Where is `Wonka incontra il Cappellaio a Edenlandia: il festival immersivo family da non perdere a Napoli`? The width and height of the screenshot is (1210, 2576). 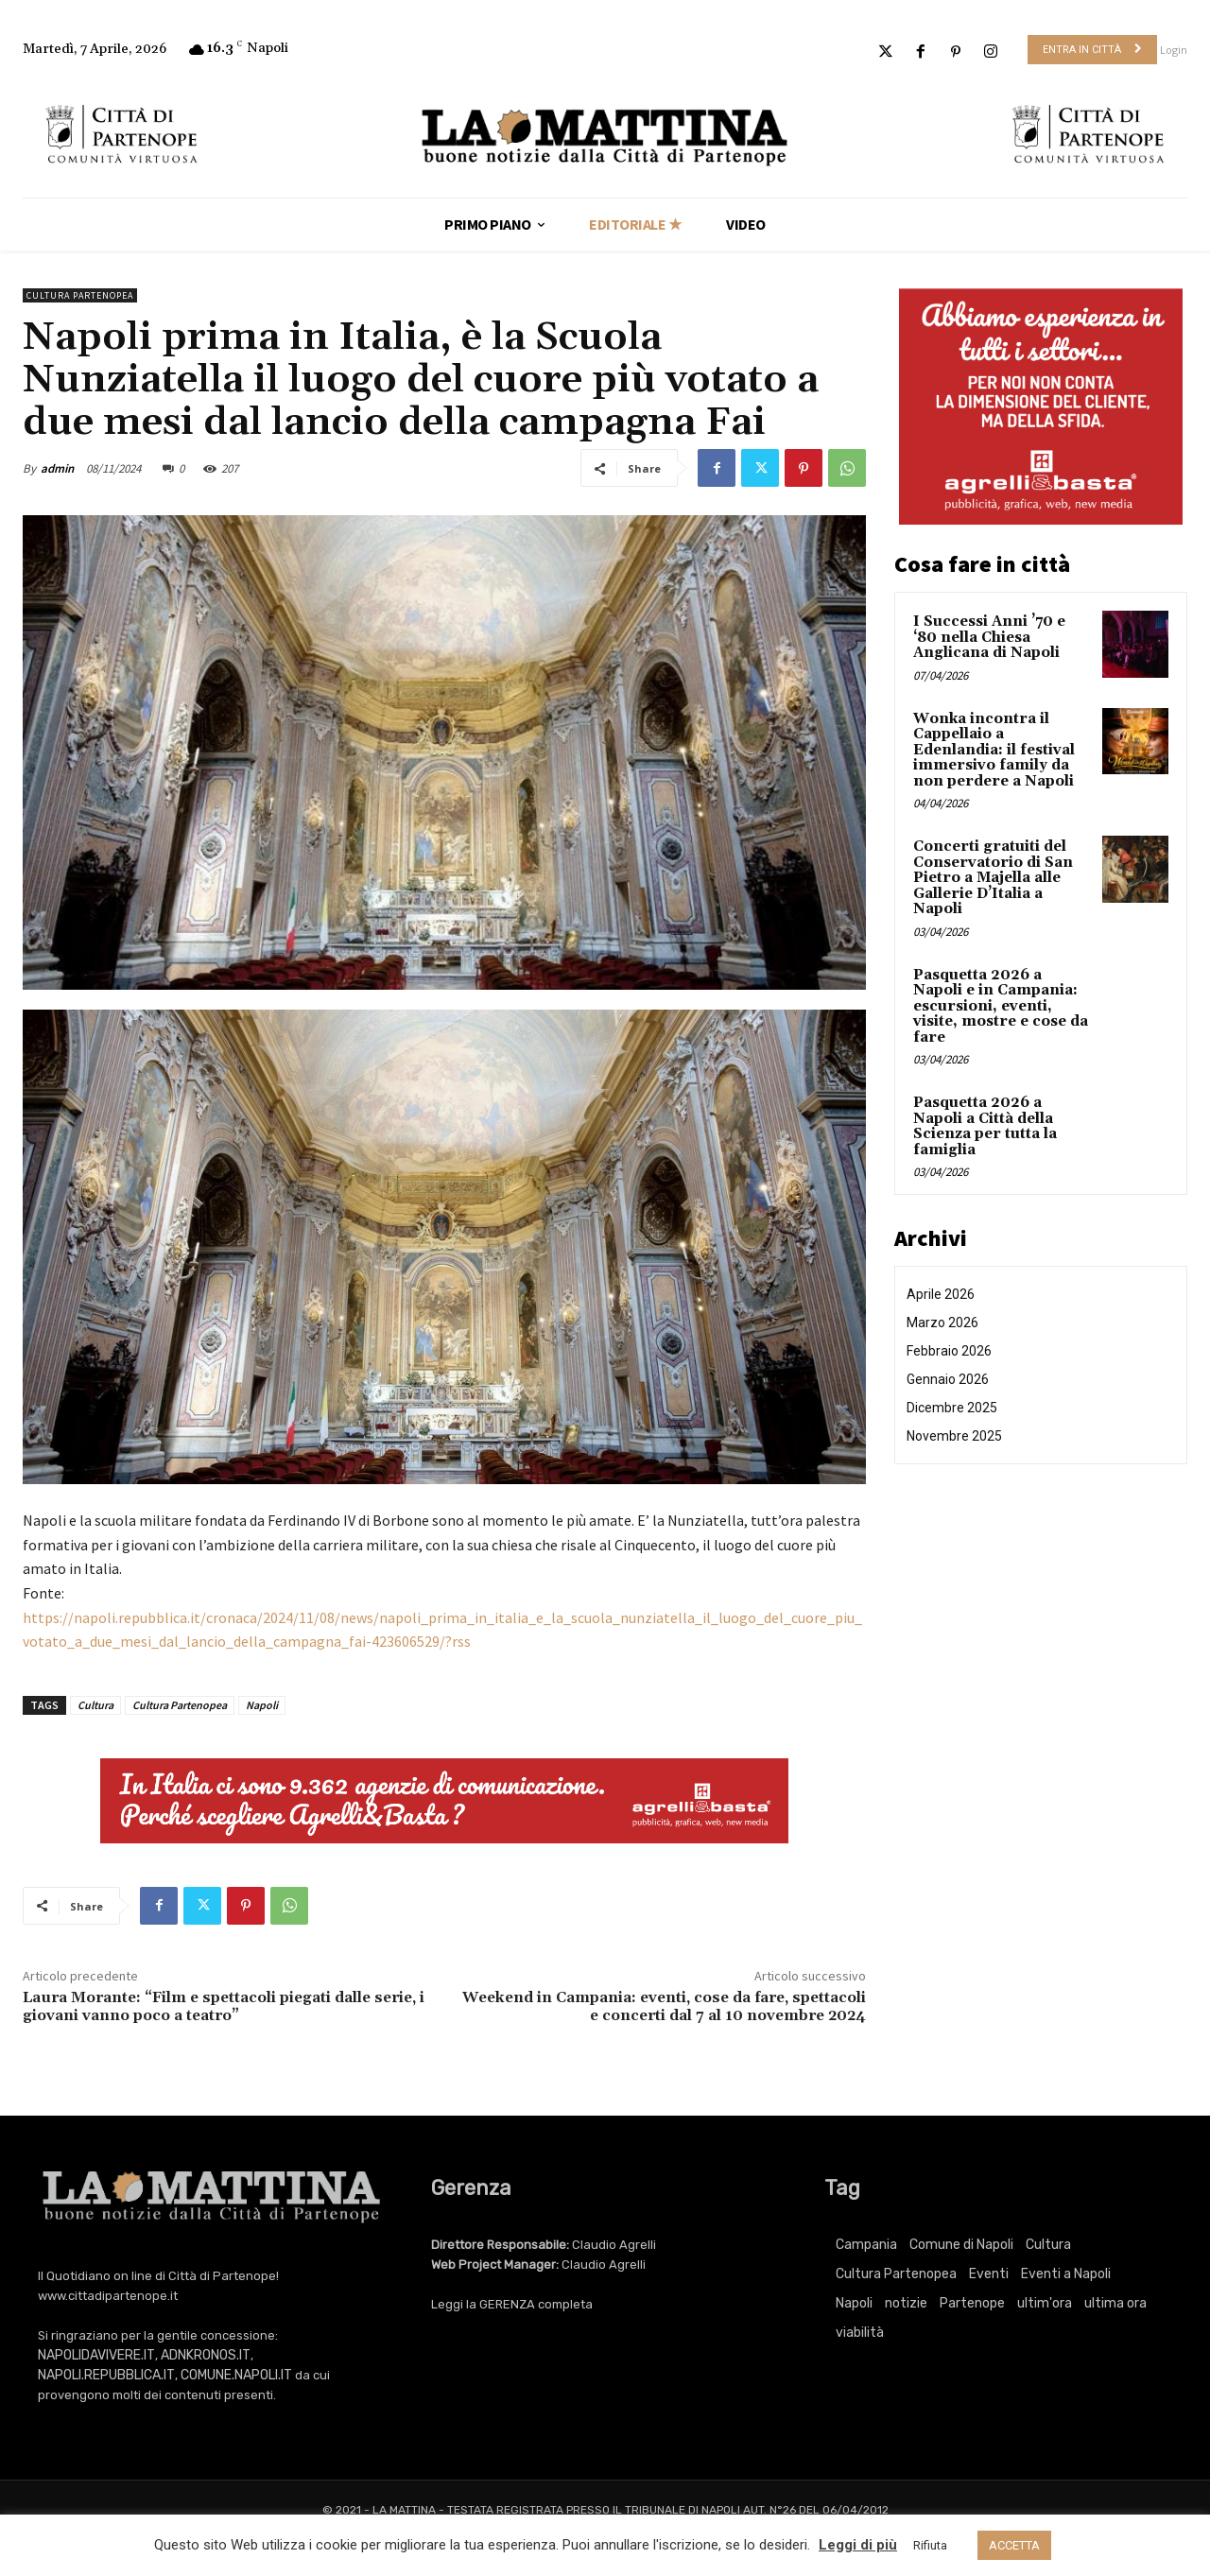 Wonka incontra il Cappellaio a Edenlandia: il festival immersivo family da non perdere a Napoli is located at coordinates (994, 750).